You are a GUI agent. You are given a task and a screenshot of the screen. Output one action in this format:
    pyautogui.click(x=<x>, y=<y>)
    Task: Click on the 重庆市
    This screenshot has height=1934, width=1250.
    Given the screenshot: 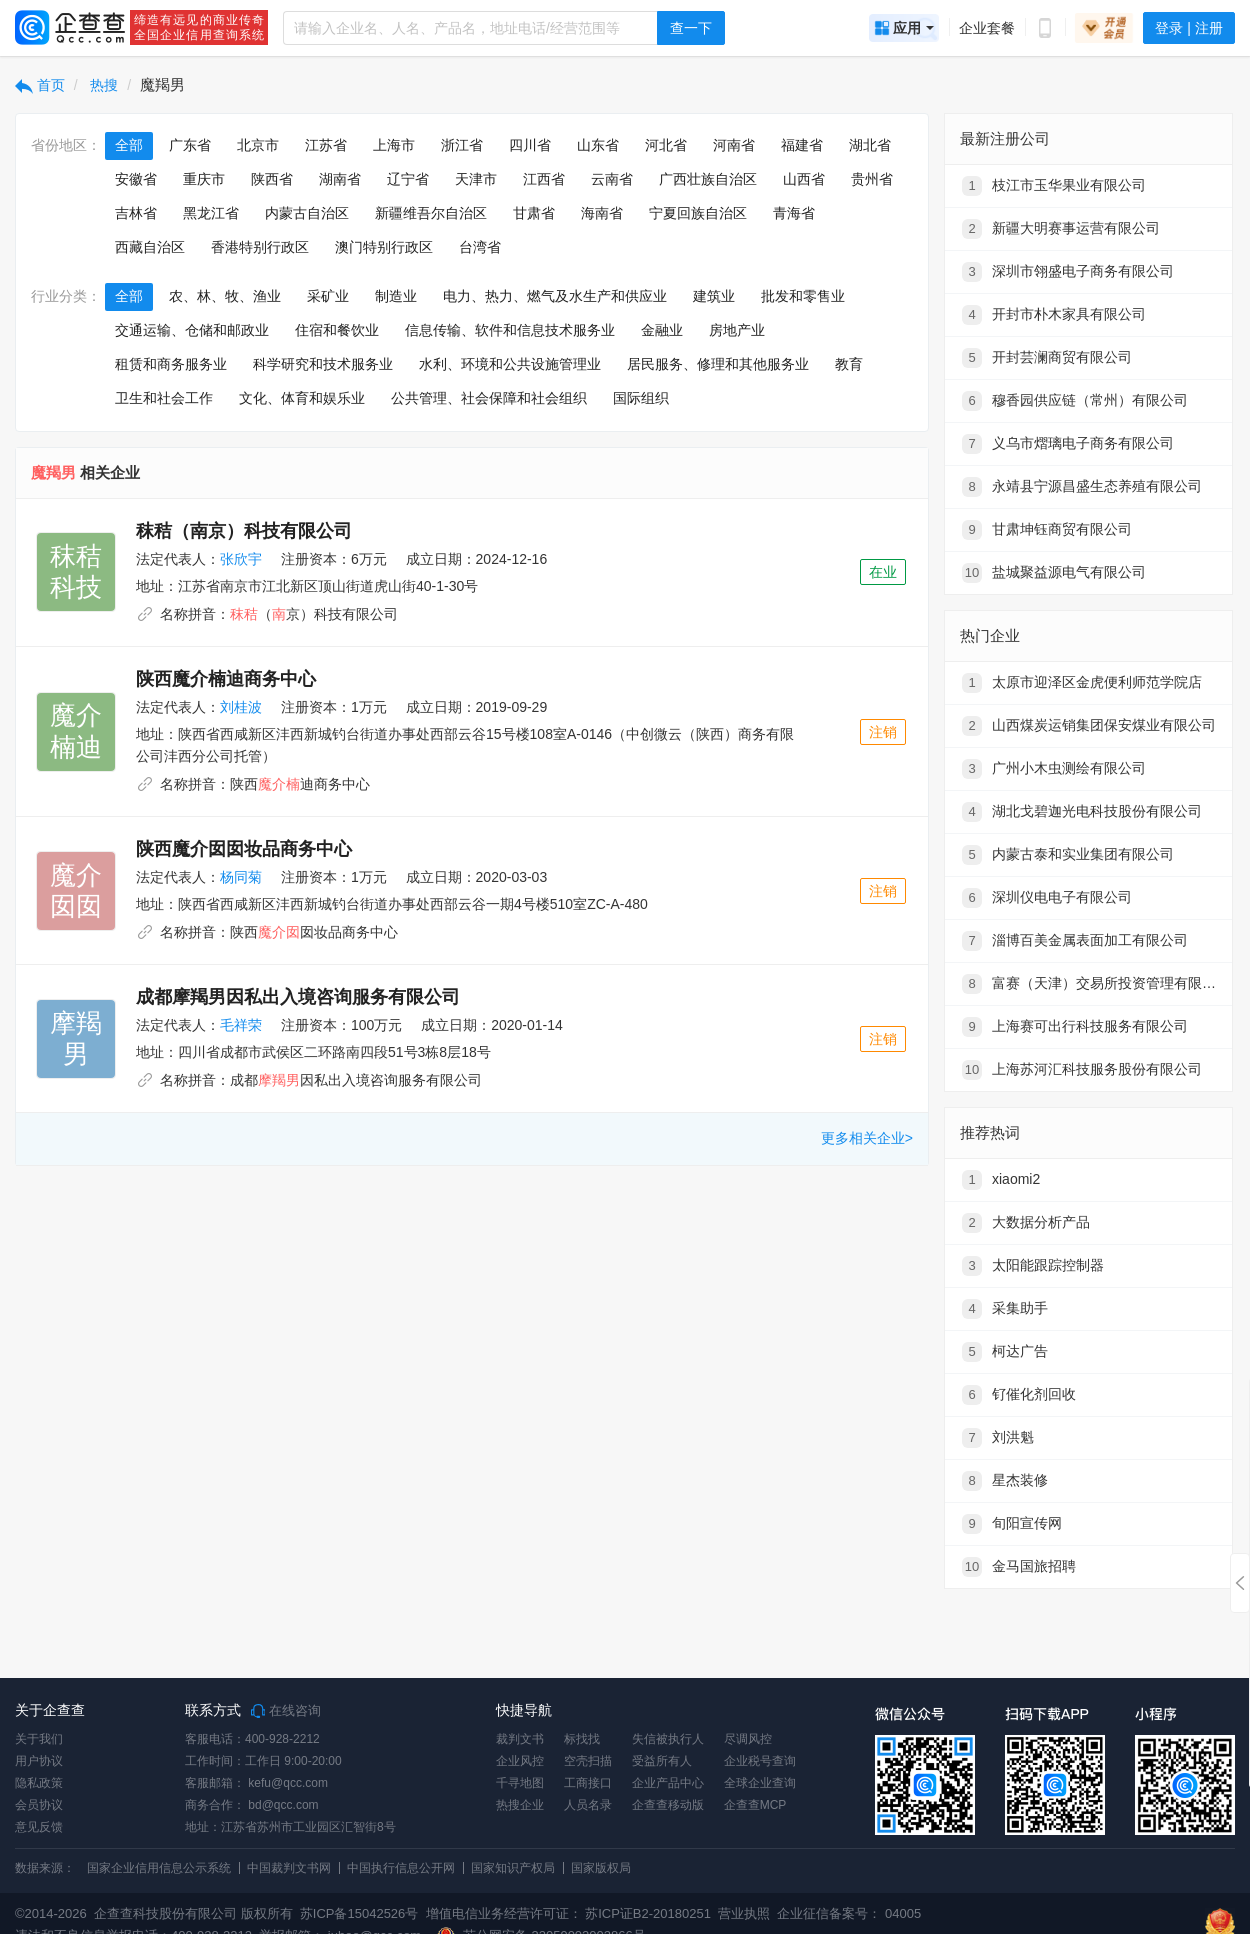 What is the action you would take?
    pyautogui.click(x=204, y=179)
    